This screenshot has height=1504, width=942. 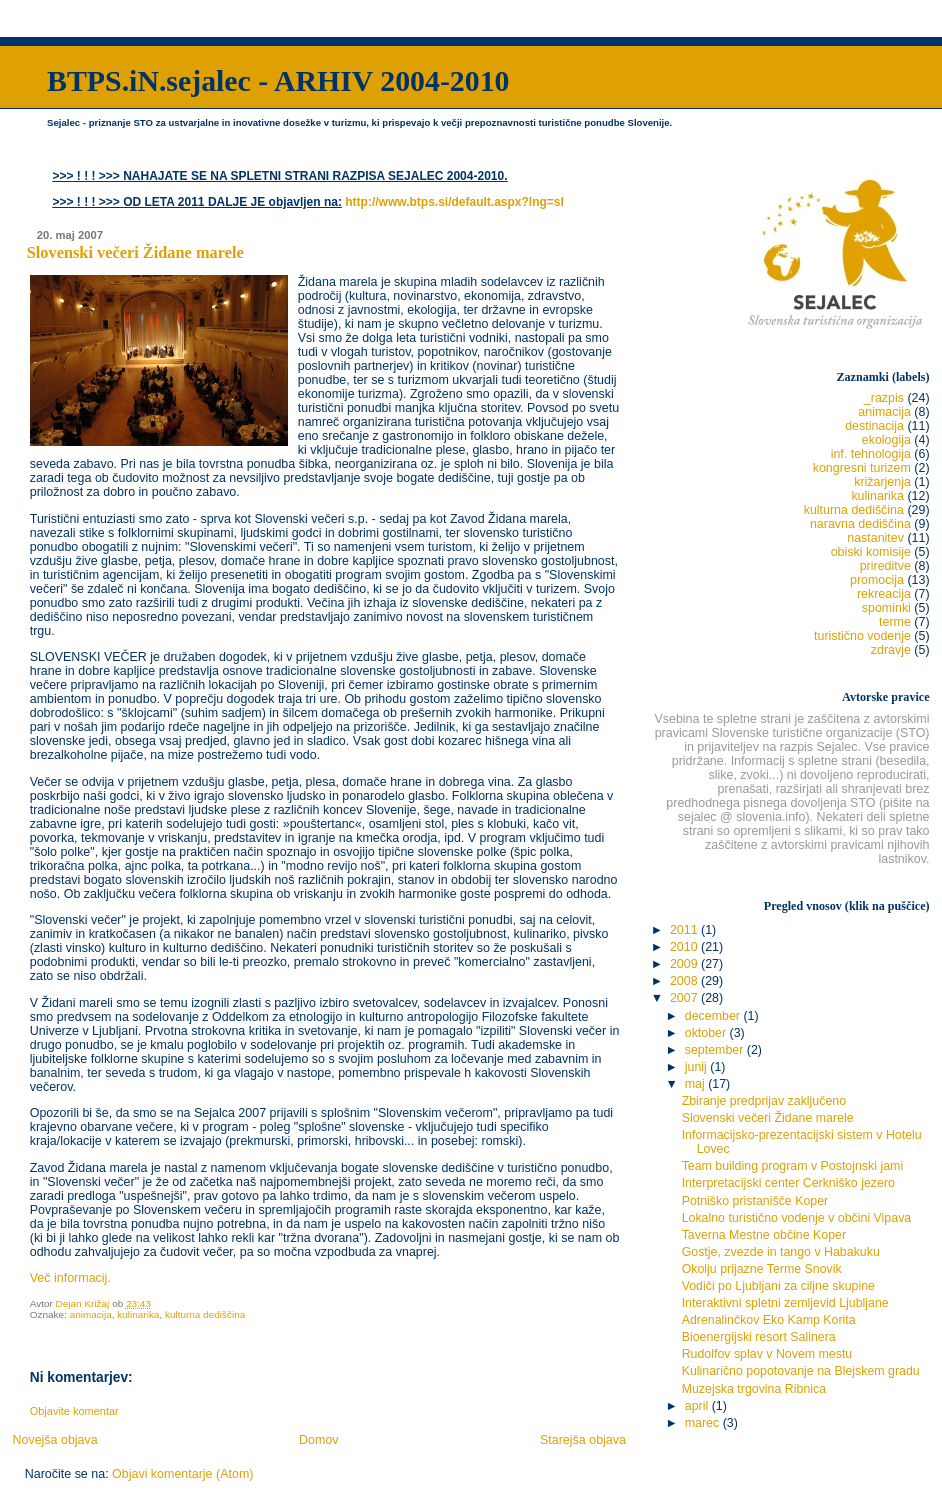 What do you see at coordinates (454, 202) in the screenshot?
I see `http://www.btps.si/default.aspx?lng=sl` at bounding box center [454, 202].